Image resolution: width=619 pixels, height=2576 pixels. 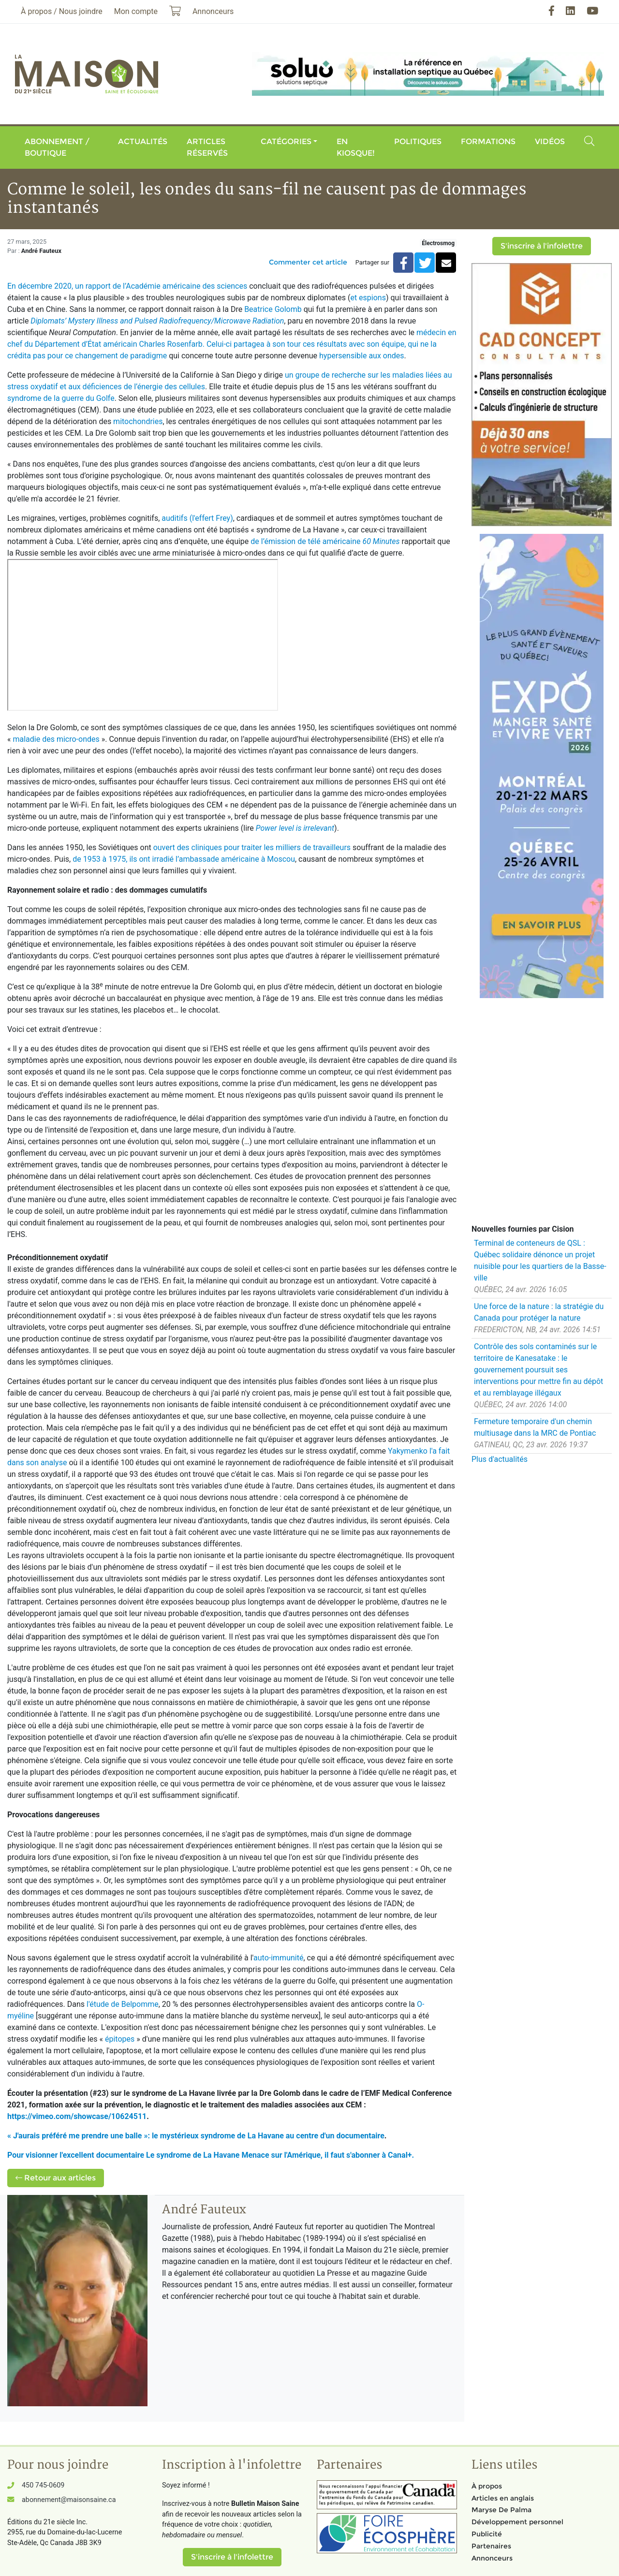 What do you see at coordinates (137, 421) in the screenshot?
I see `mitochondries` at bounding box center [137, 421].